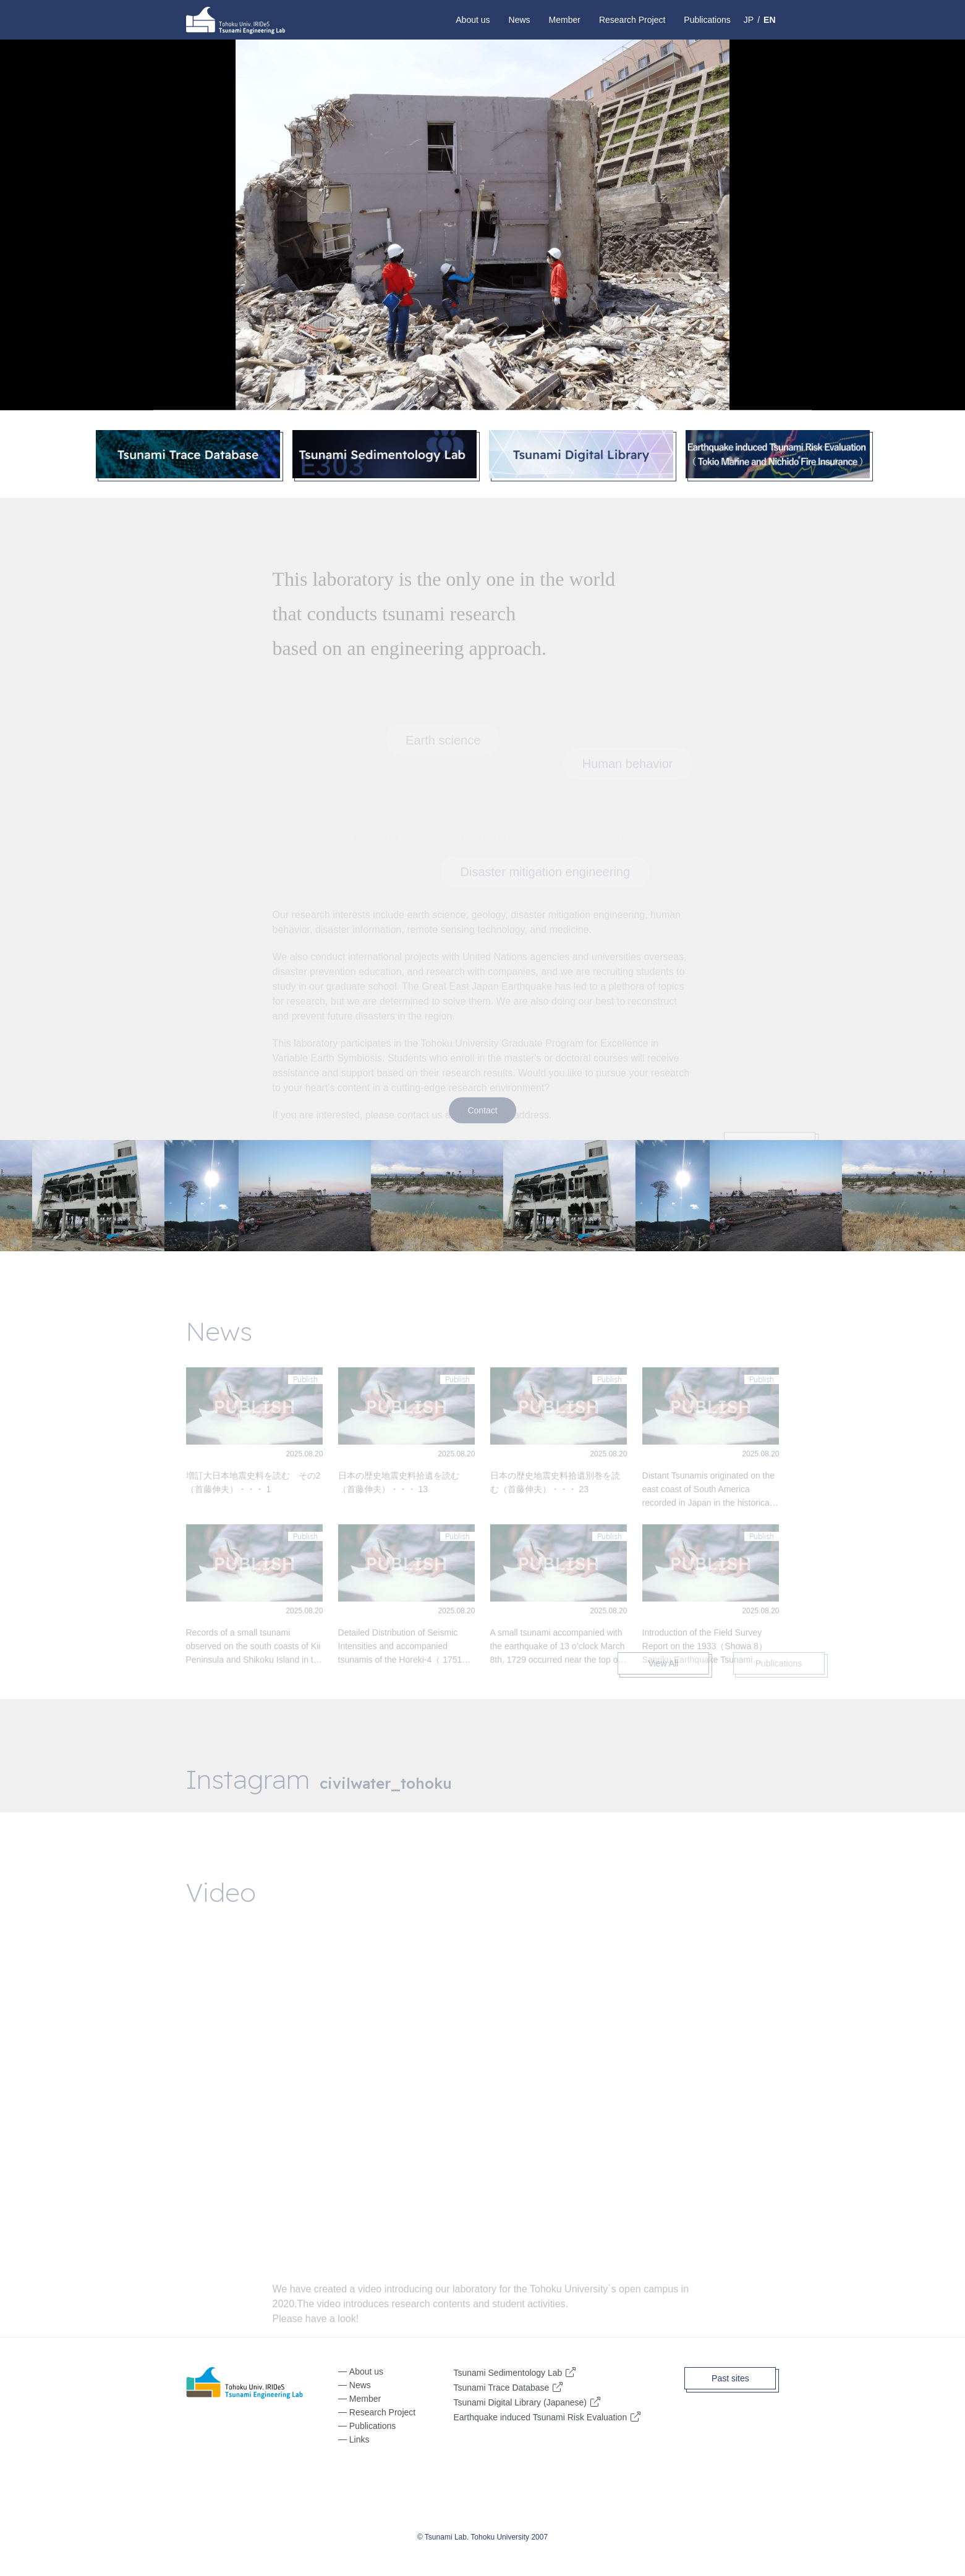 This screenshot has width=965, height=2576. Describe the element at coordinates (359, 2439) in the screenshot. I see `Links` at that location.